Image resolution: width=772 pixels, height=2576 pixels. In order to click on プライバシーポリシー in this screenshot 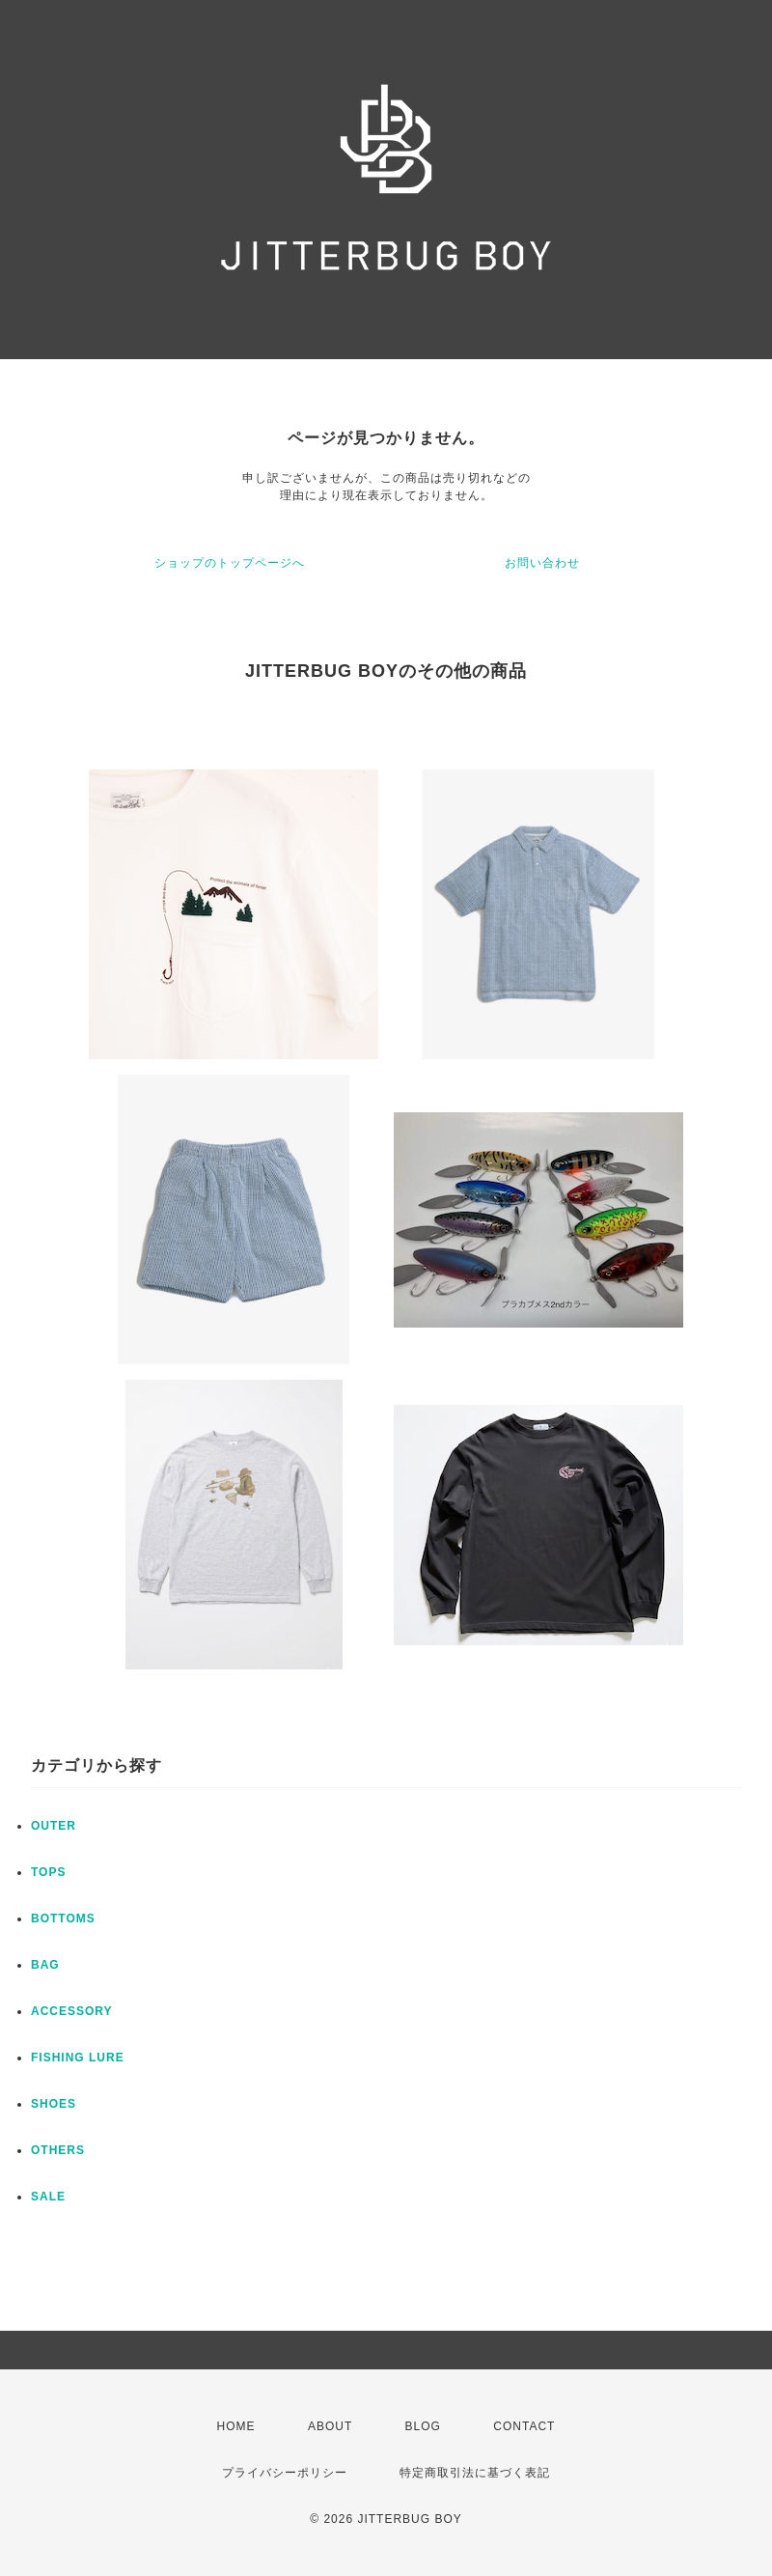, I will do `click(284, 2472)`.